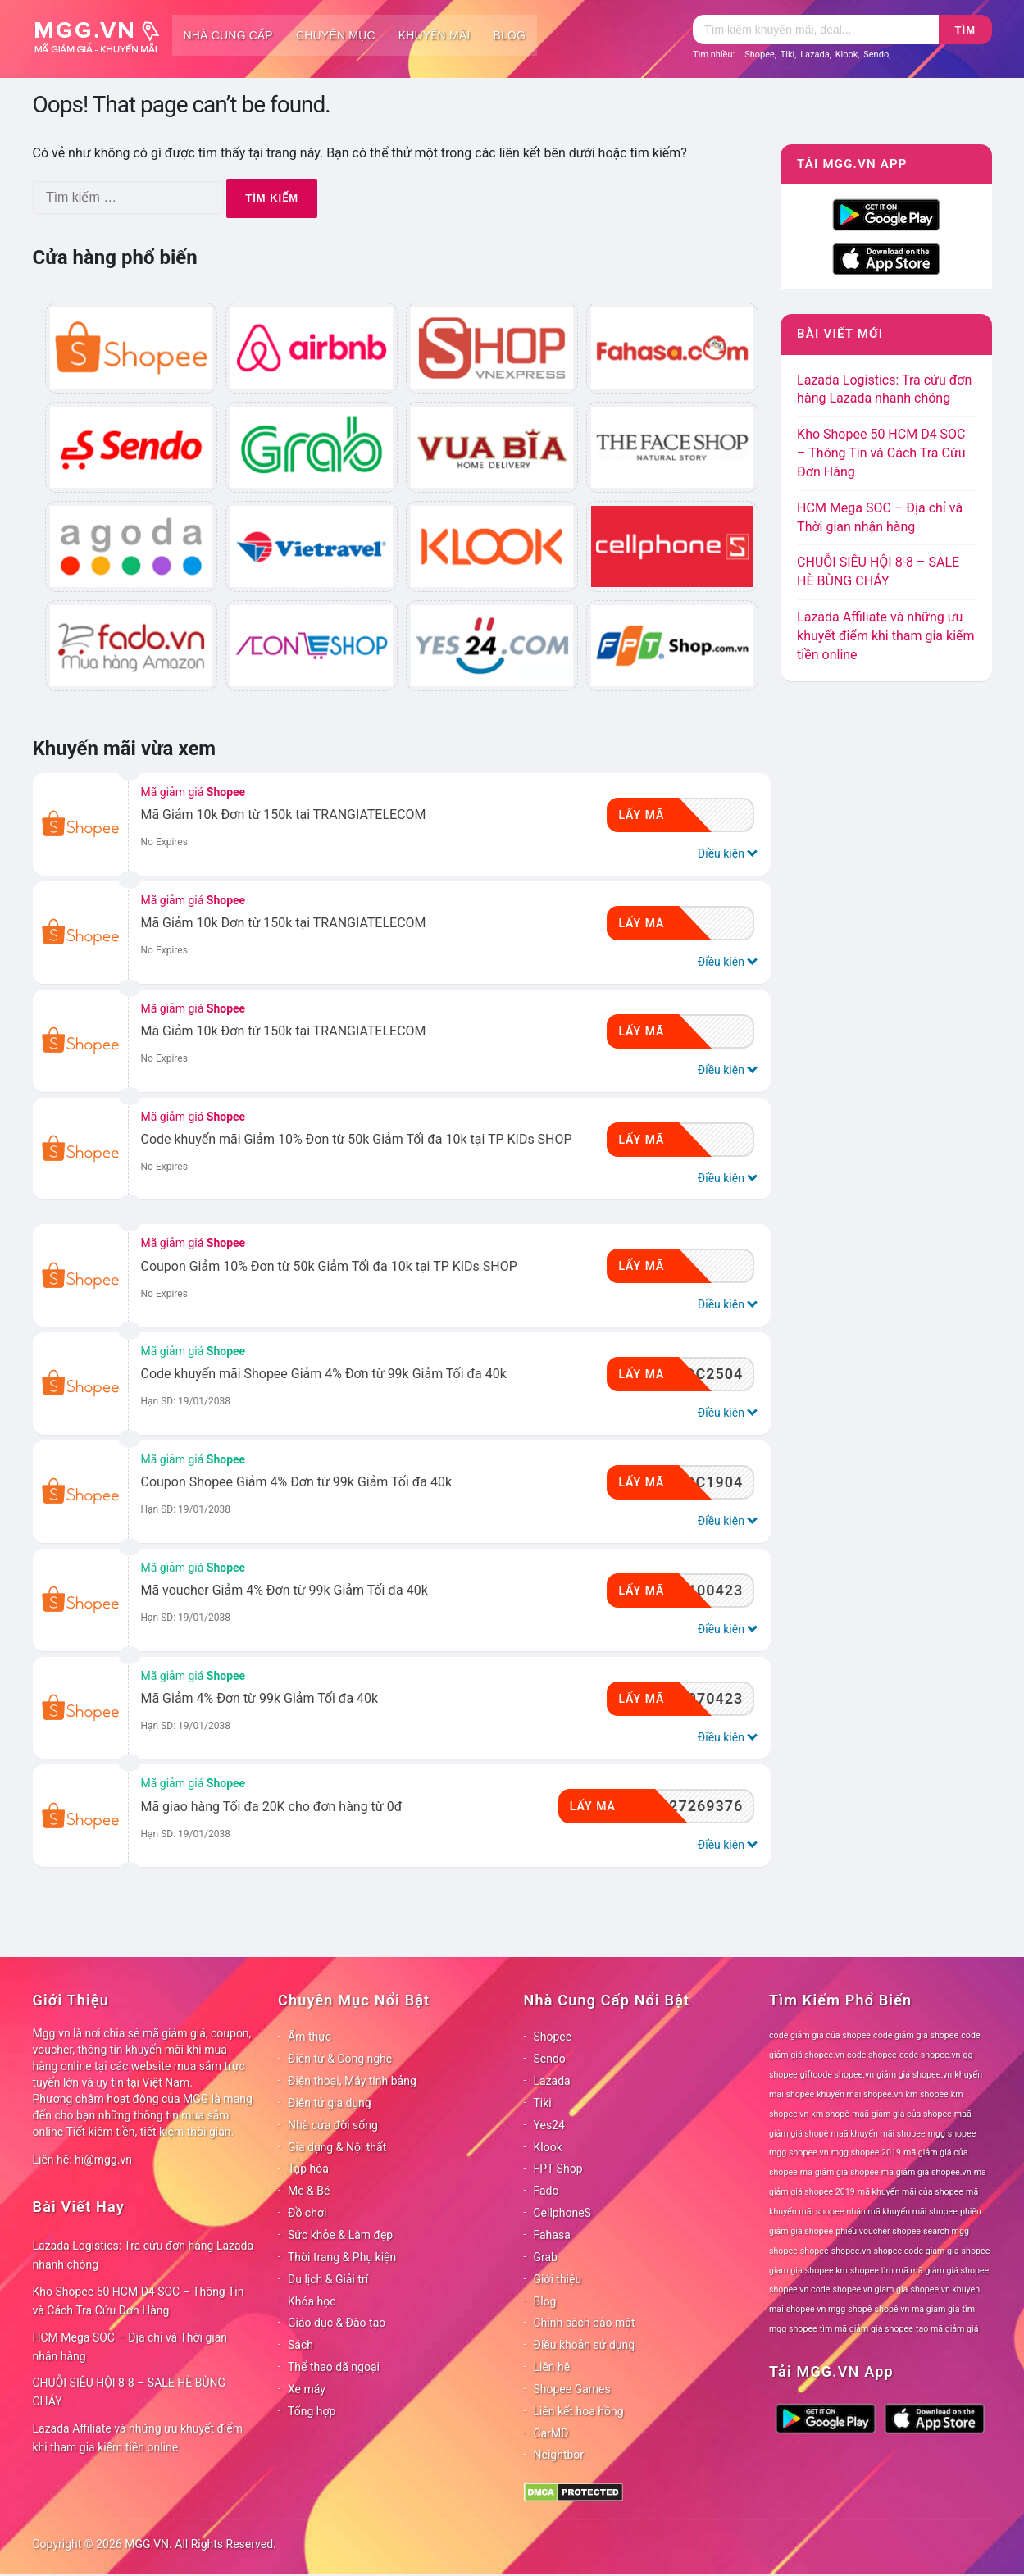 The width and height of the screenshot is (1024, 2576). Describe the element at coordinates (549, 2125) in the screenshot. I see `Yes24` at that location.